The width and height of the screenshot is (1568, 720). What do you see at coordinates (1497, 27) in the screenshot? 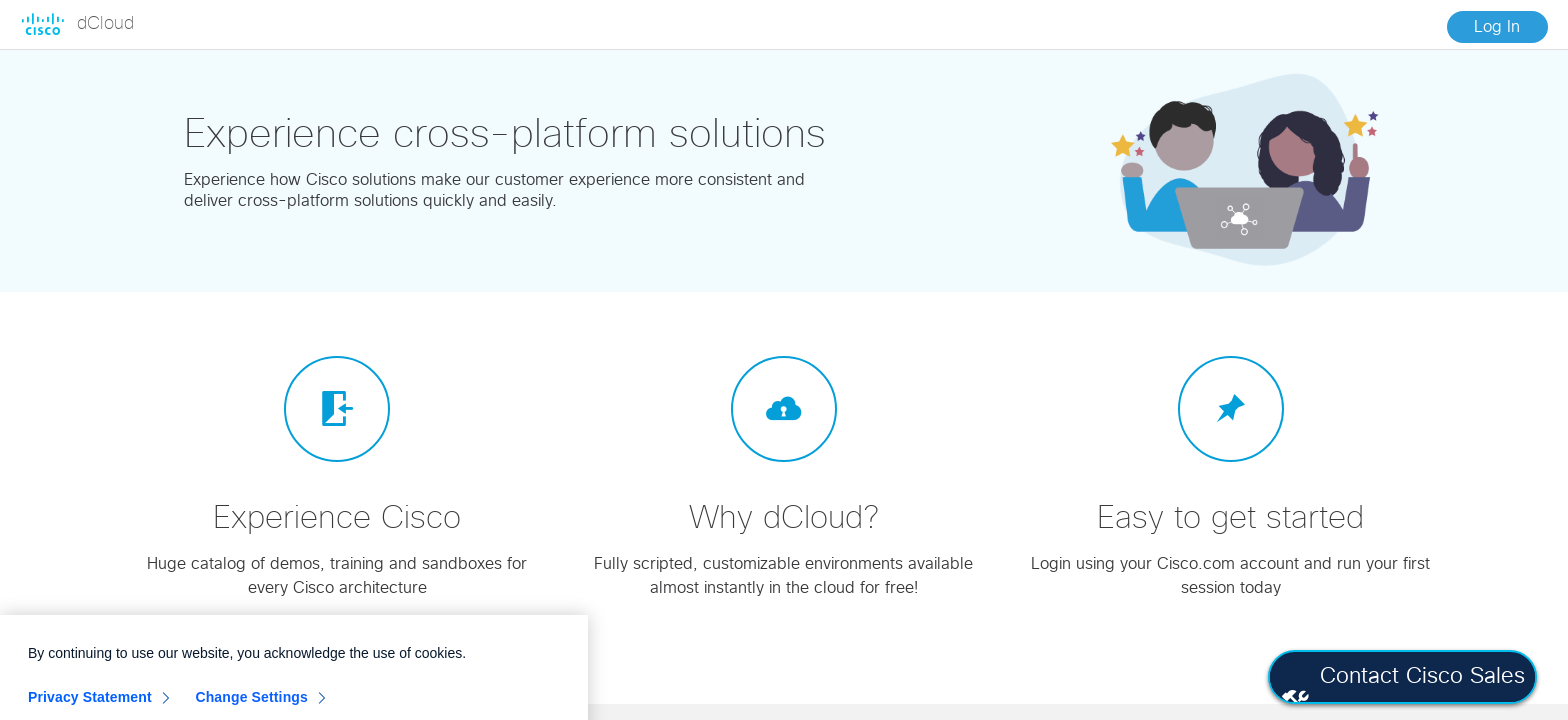
I see `Log In` at bounding box center [1497, 27].